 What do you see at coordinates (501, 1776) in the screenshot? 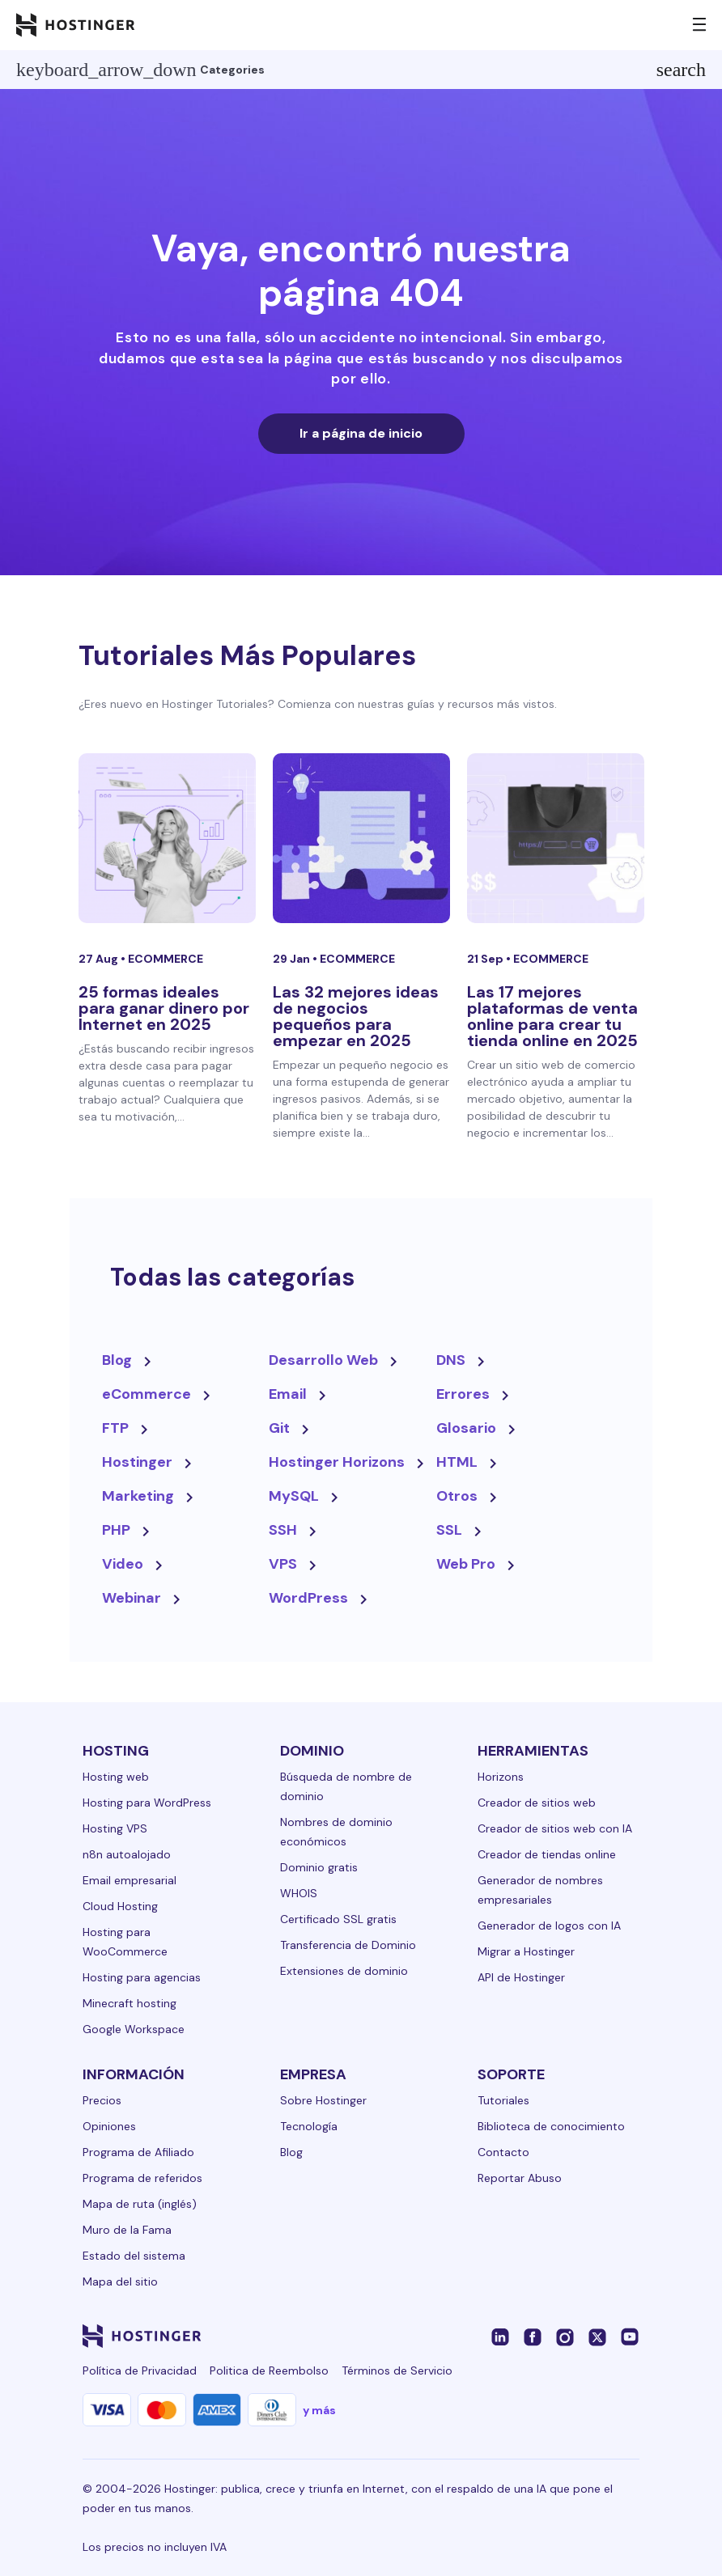
I see `Horizons` at bounding box center [501, 1776].